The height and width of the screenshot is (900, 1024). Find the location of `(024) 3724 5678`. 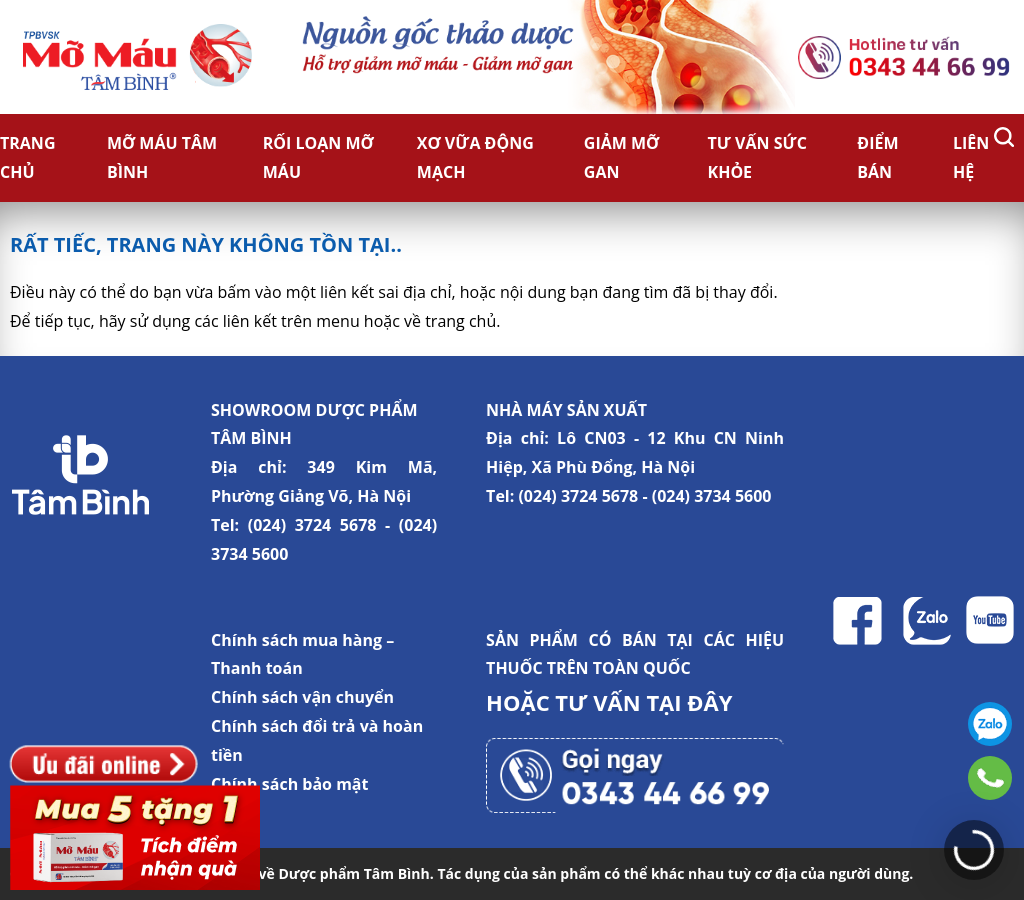

(024) 3724 5678 is located at coordinates (312, 525).